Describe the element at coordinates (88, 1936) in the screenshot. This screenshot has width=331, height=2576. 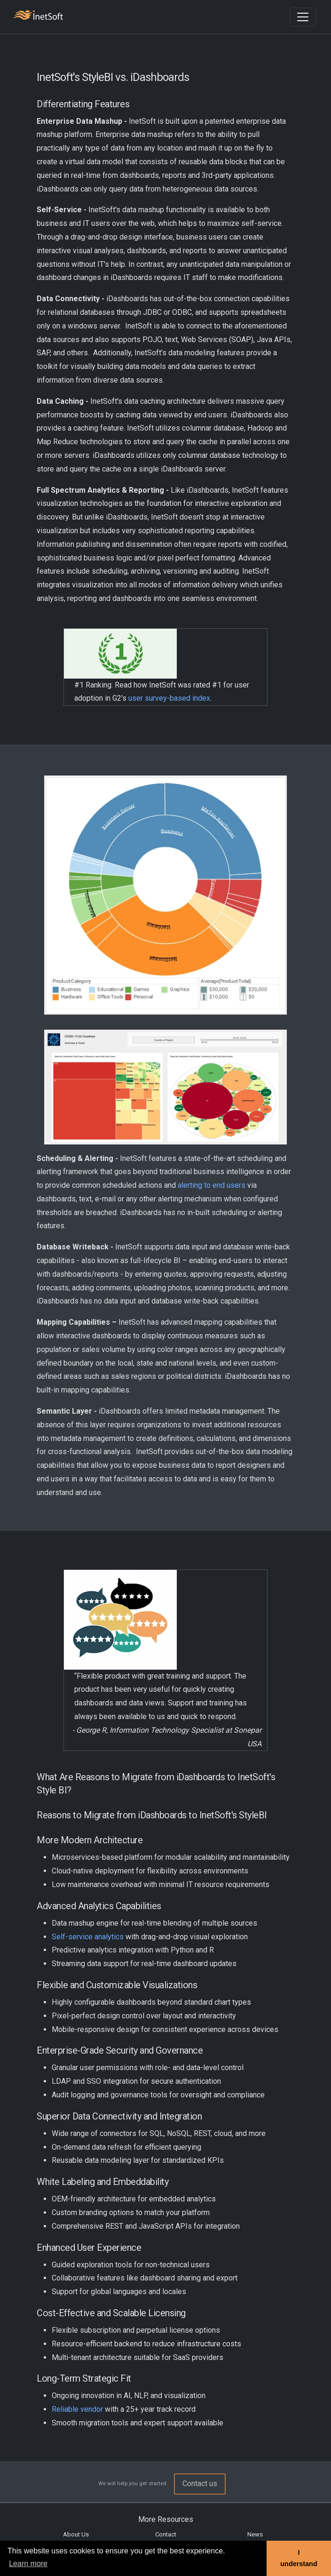
I see `Self-service analytics` at that location.